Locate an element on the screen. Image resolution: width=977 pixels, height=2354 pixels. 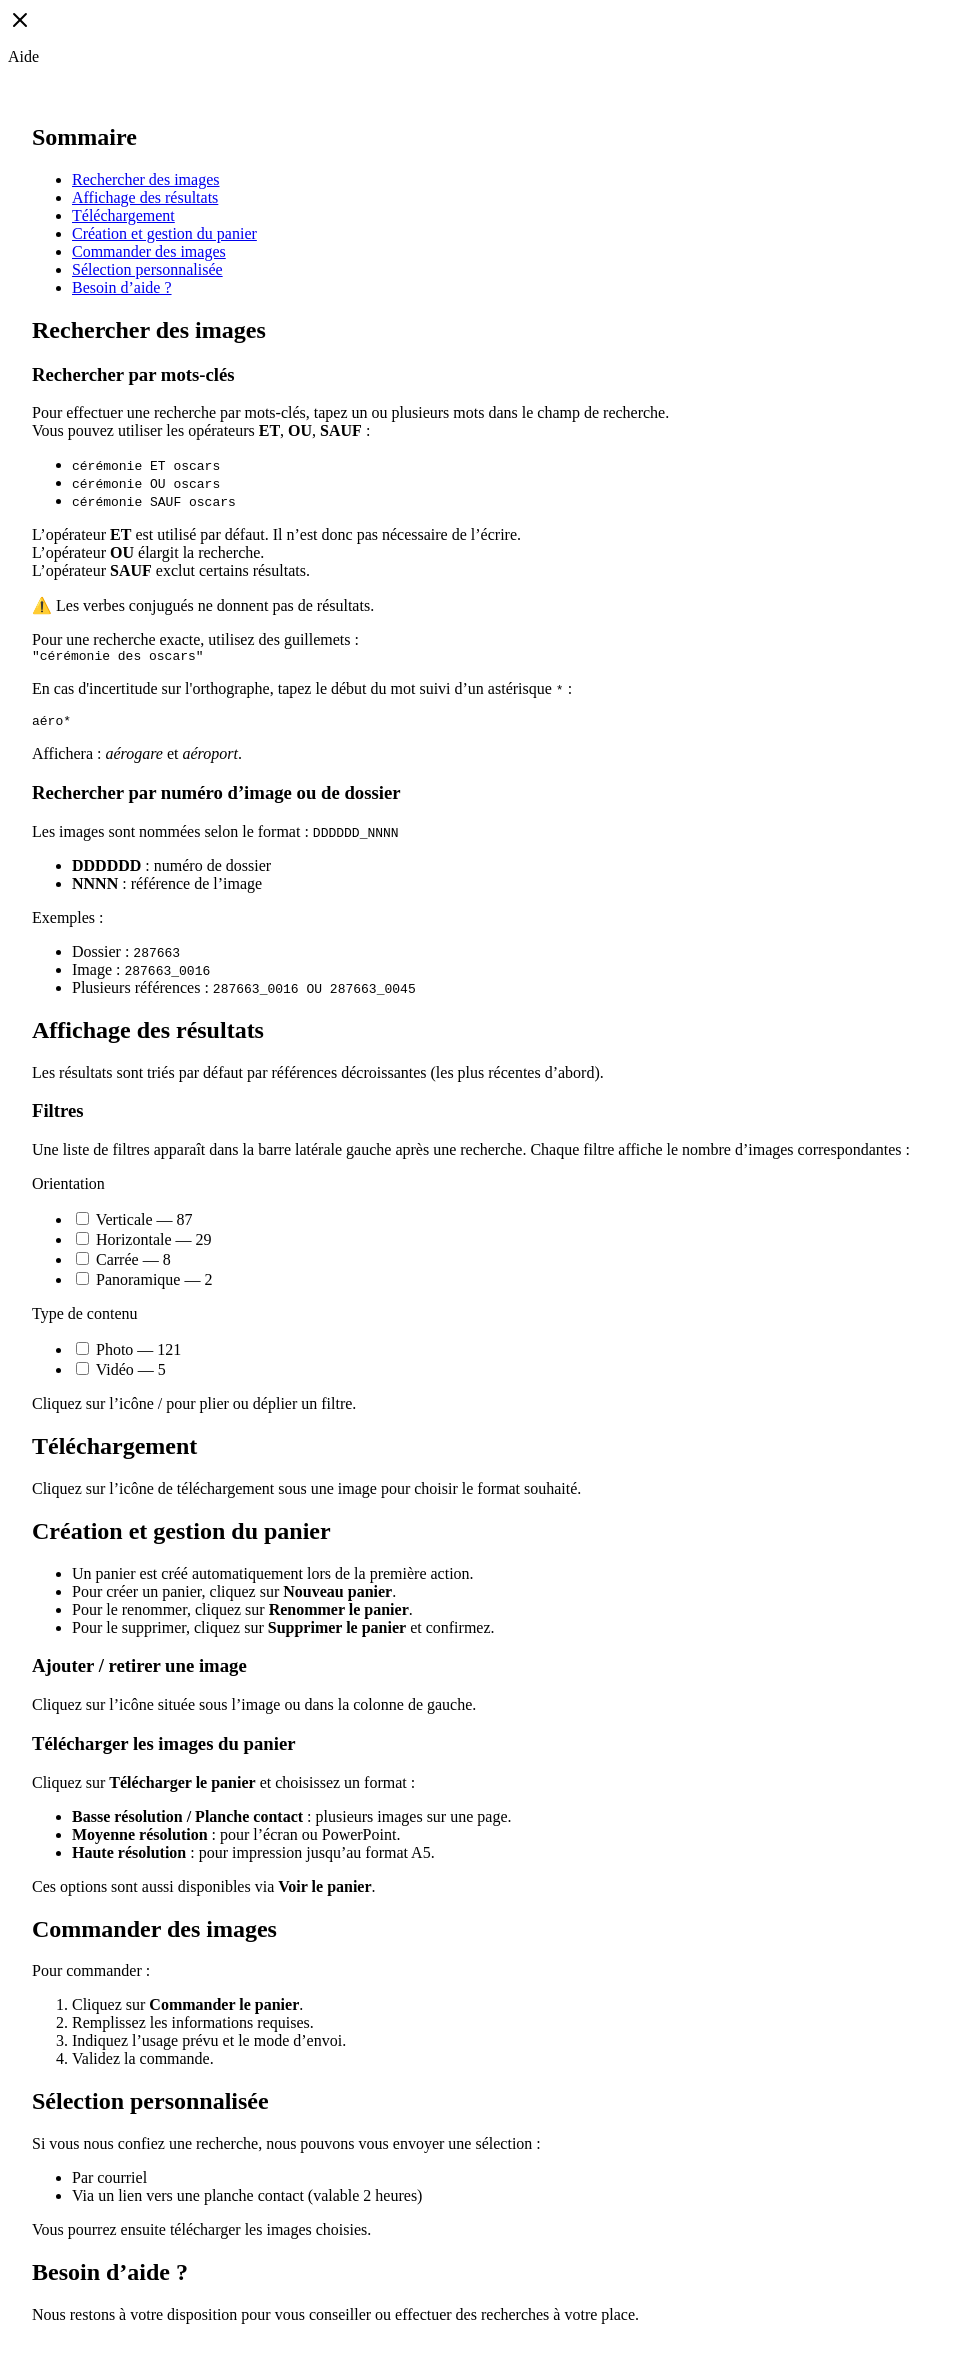
Rechercher des images is located at coordinates (145, 179).